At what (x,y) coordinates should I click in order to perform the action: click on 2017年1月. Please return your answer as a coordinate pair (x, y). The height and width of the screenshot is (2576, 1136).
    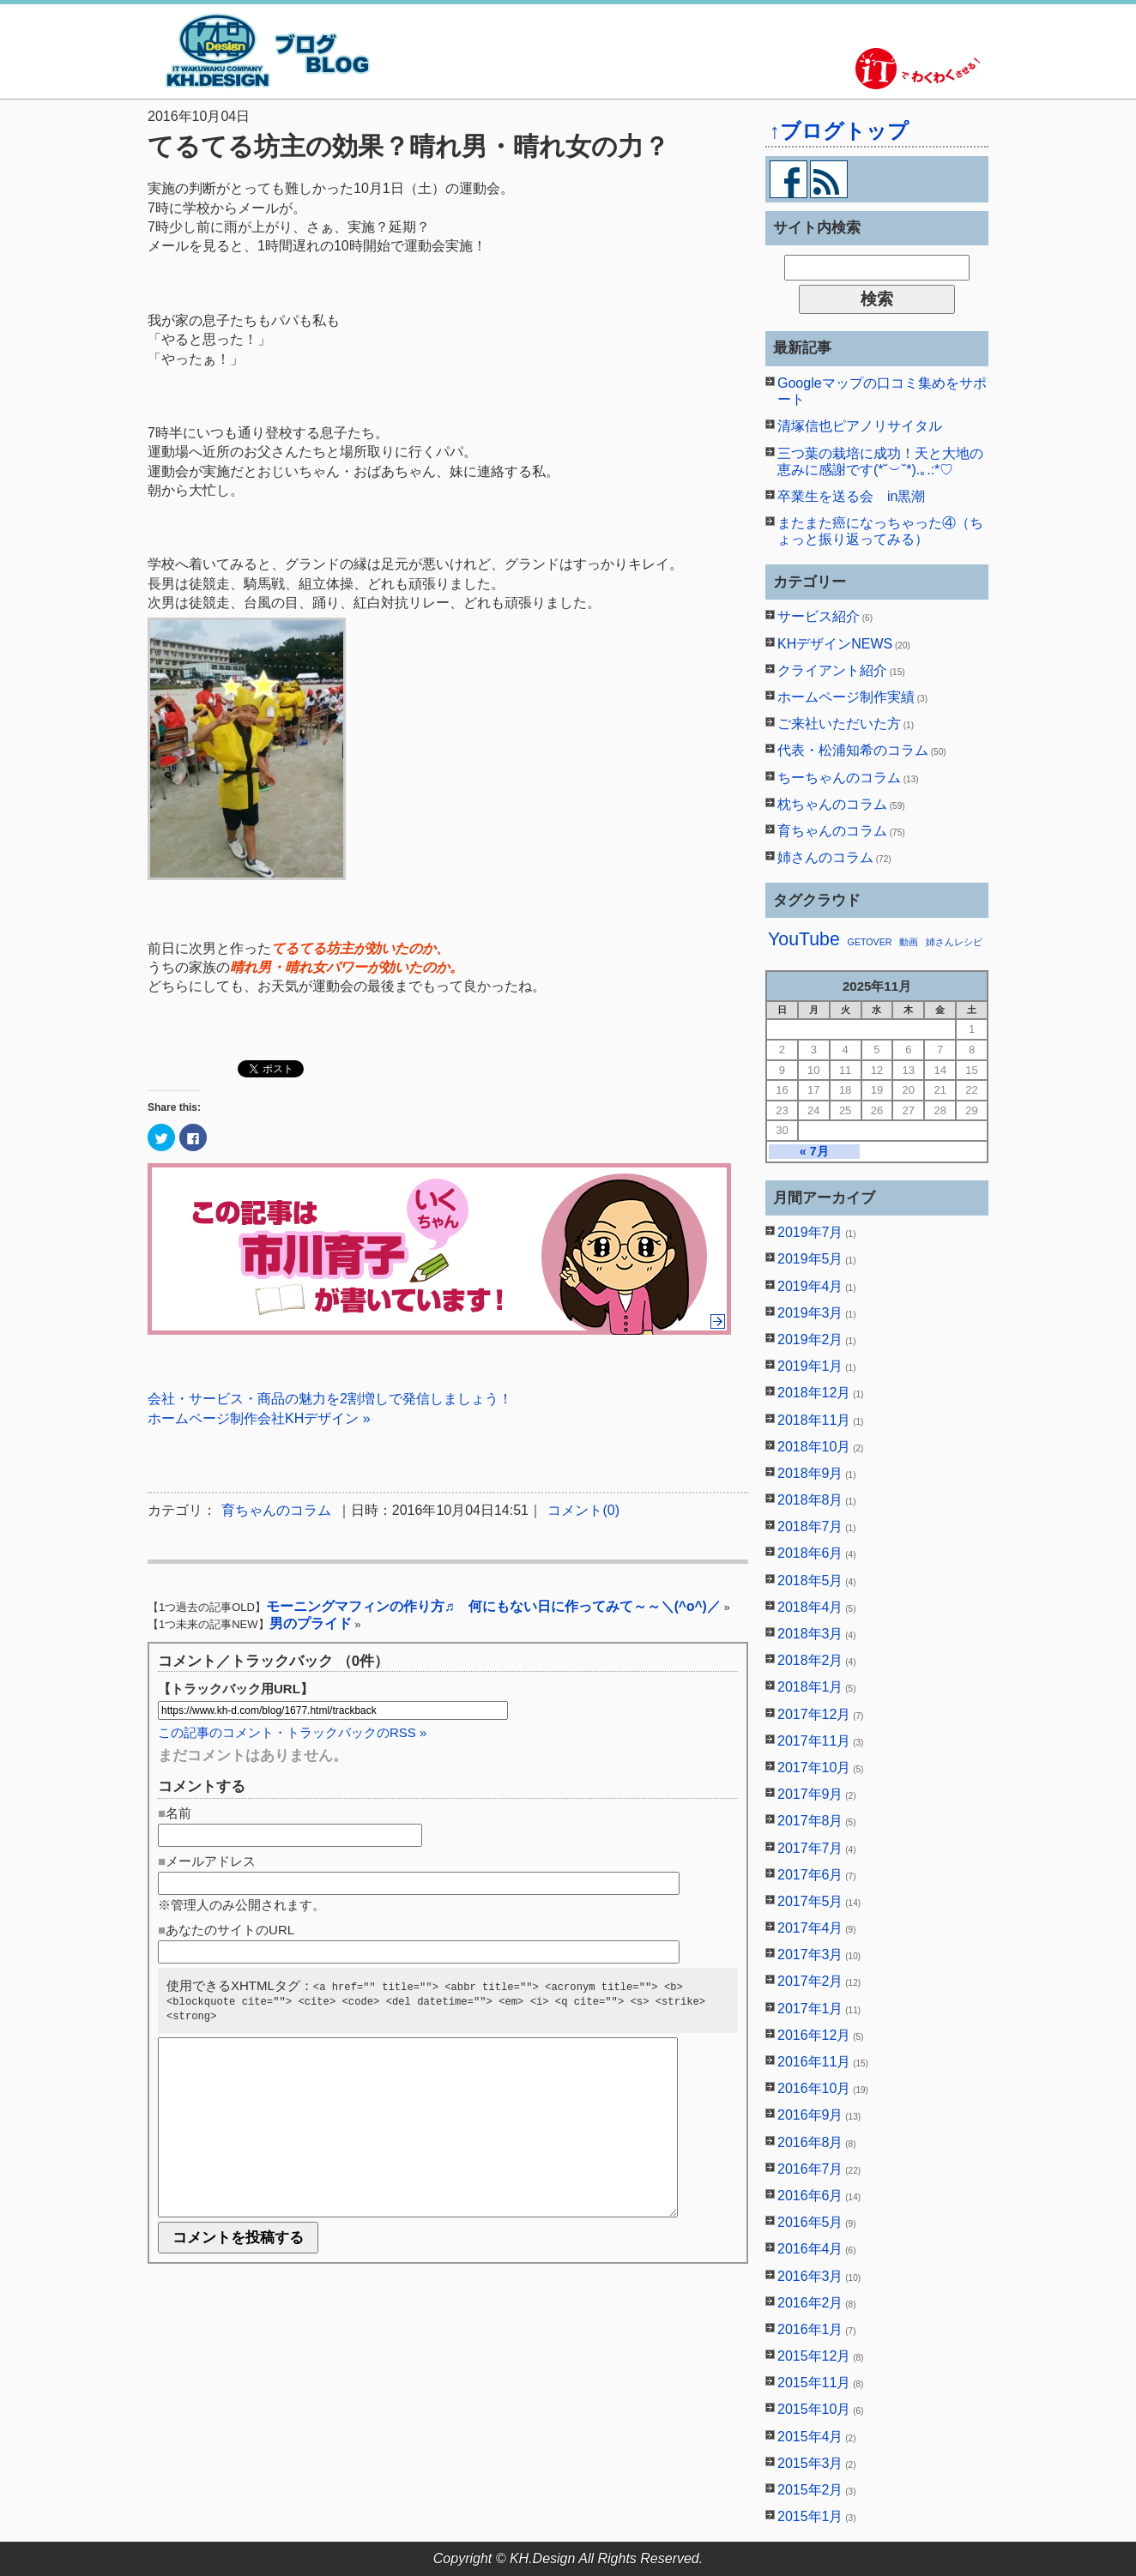
    Looking at the image, I should click on (810, 2008).